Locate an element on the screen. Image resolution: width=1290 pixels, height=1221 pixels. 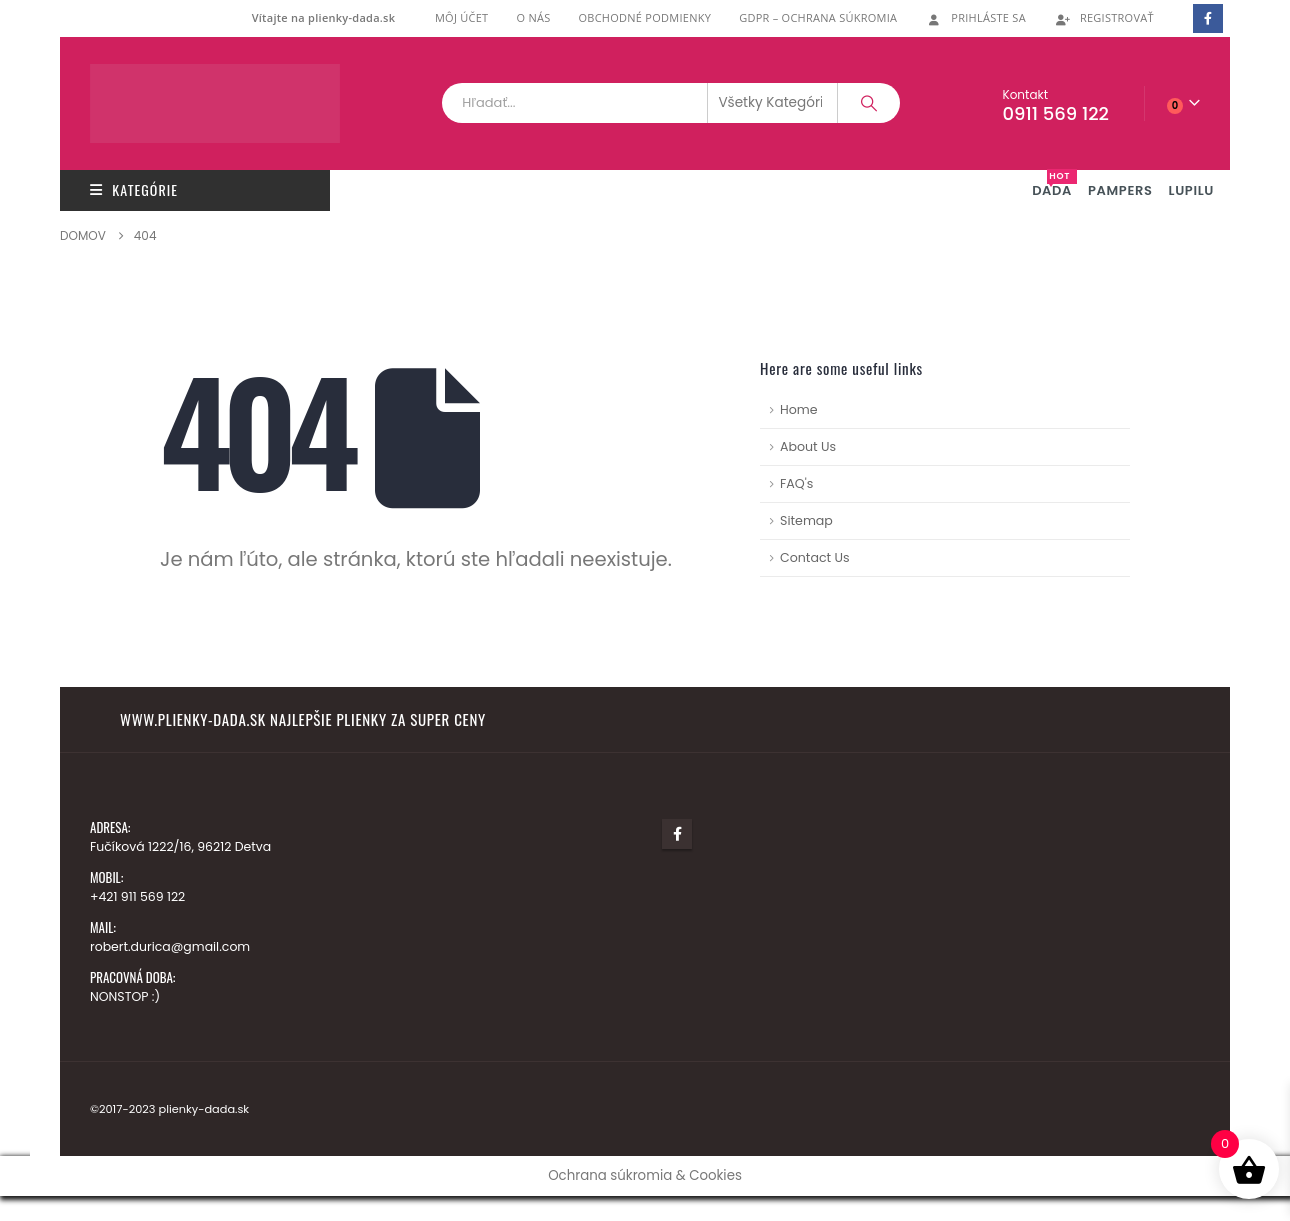
[Lokalita Logo] is located at coordinates (215, 103).